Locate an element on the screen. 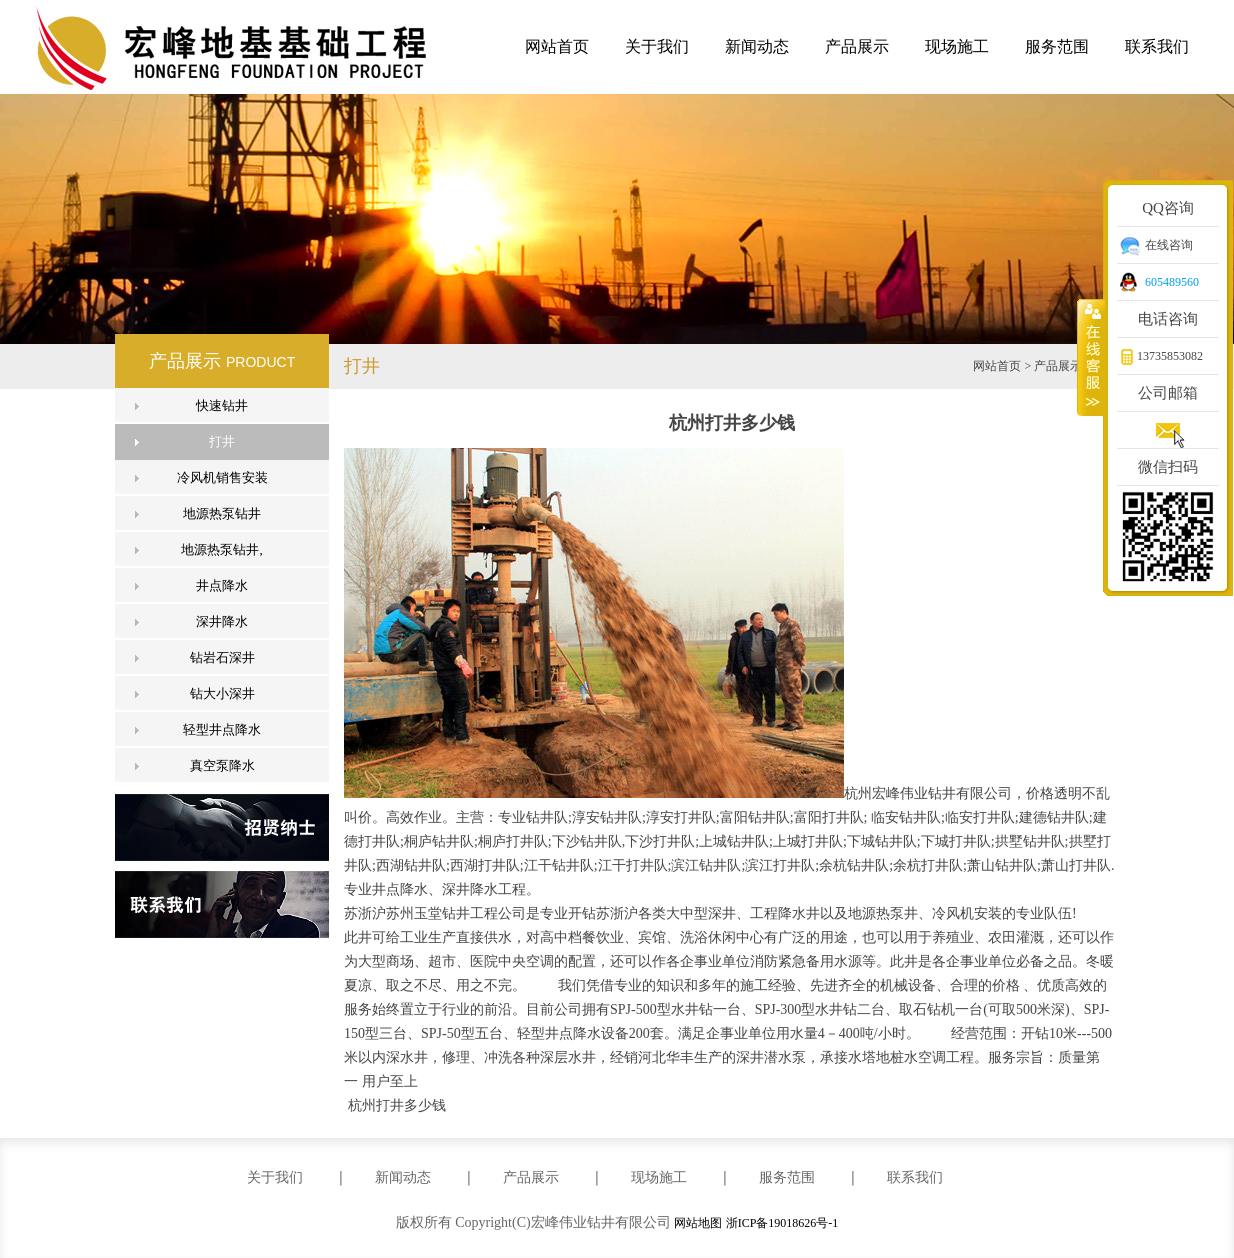  605489560 is located at coordinates (1172, 282).